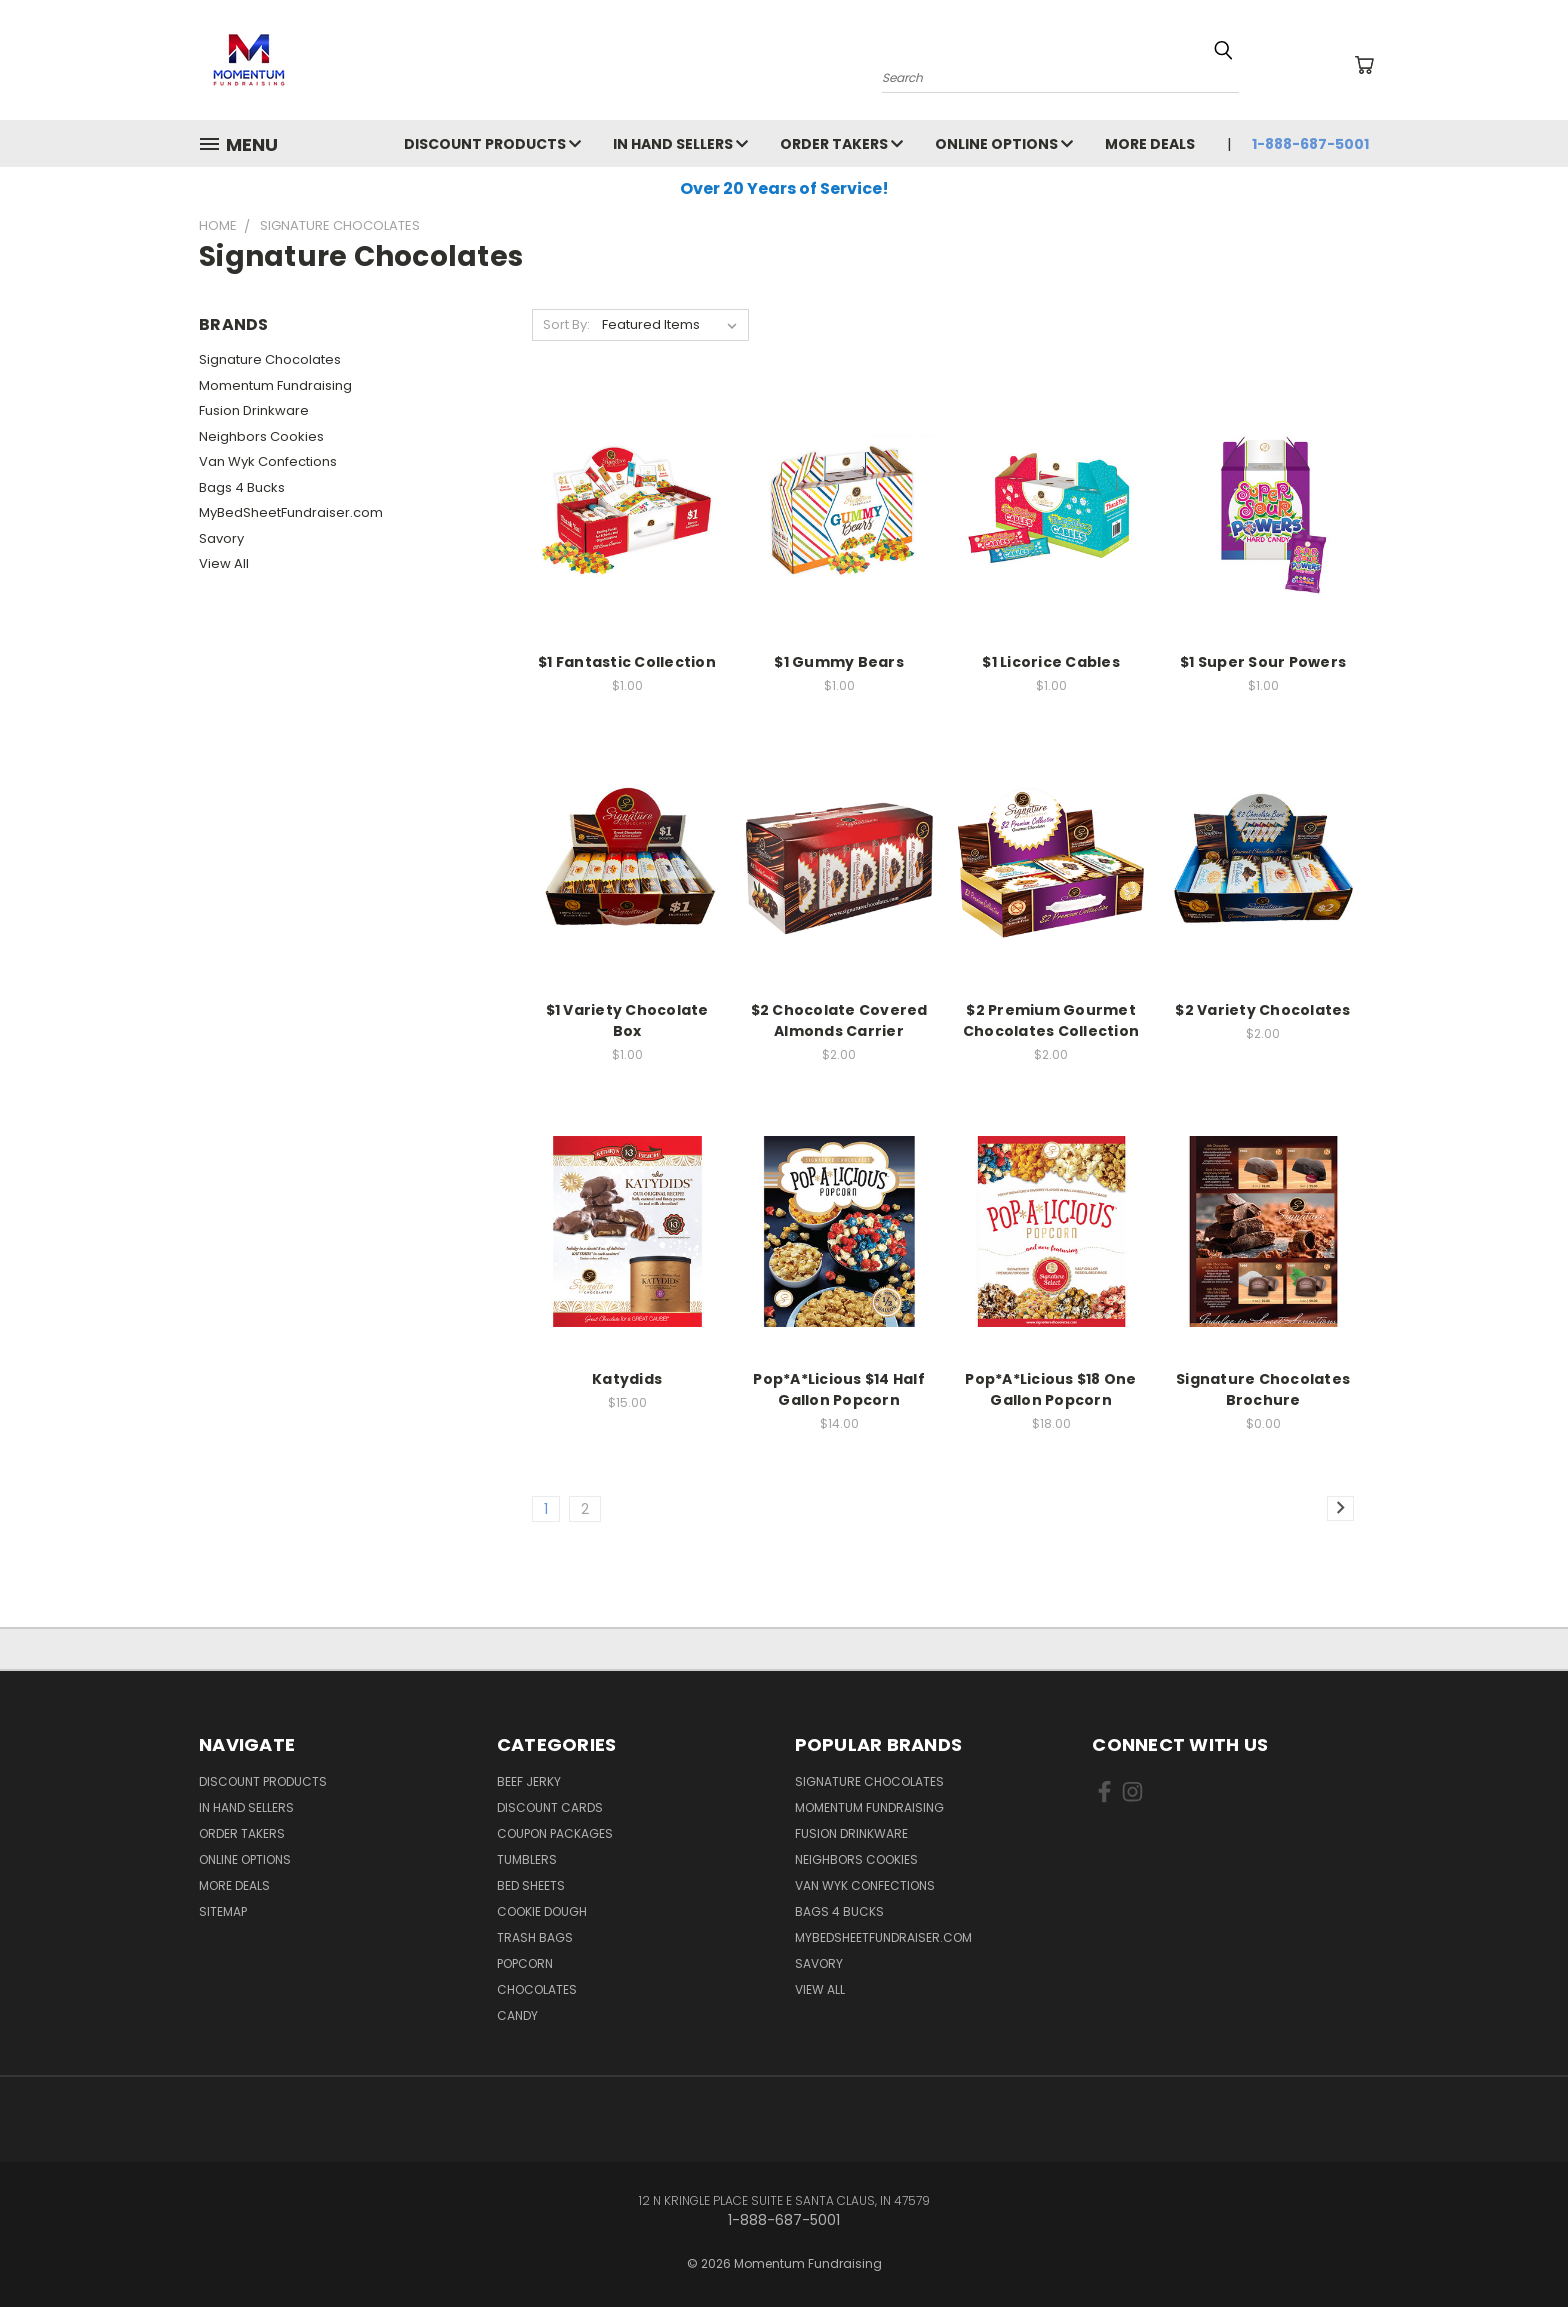 The image size is (1568, 2307). Describe the element at coordinates (517, 2015) in the screenshot. I see `Candy` at that location.